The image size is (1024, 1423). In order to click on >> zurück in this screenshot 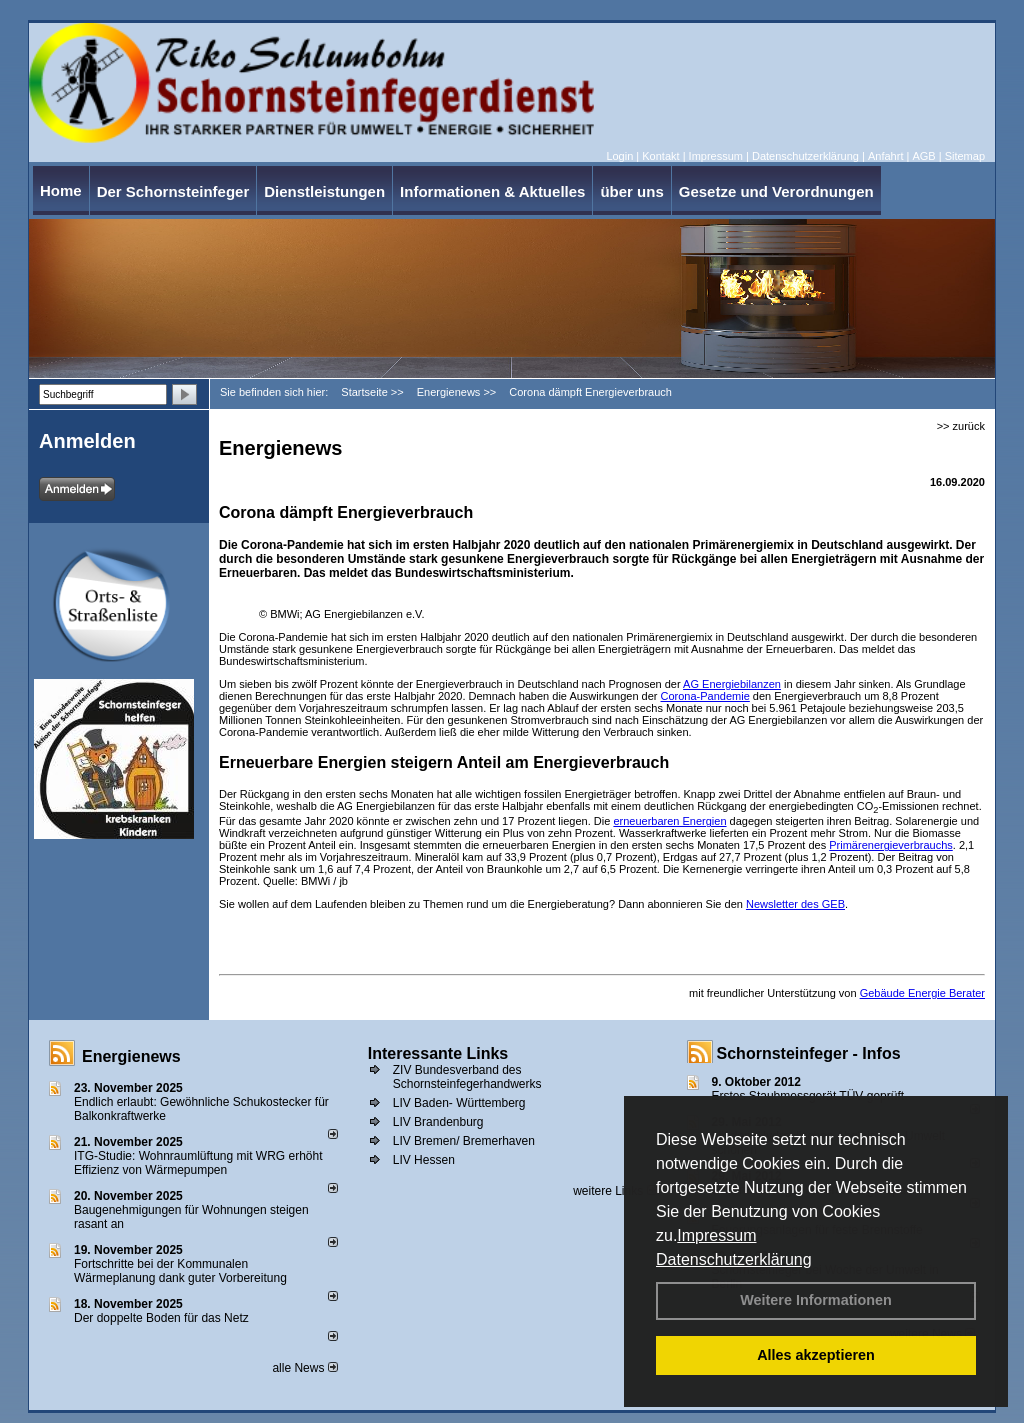, I will do `click(961, 426)`.